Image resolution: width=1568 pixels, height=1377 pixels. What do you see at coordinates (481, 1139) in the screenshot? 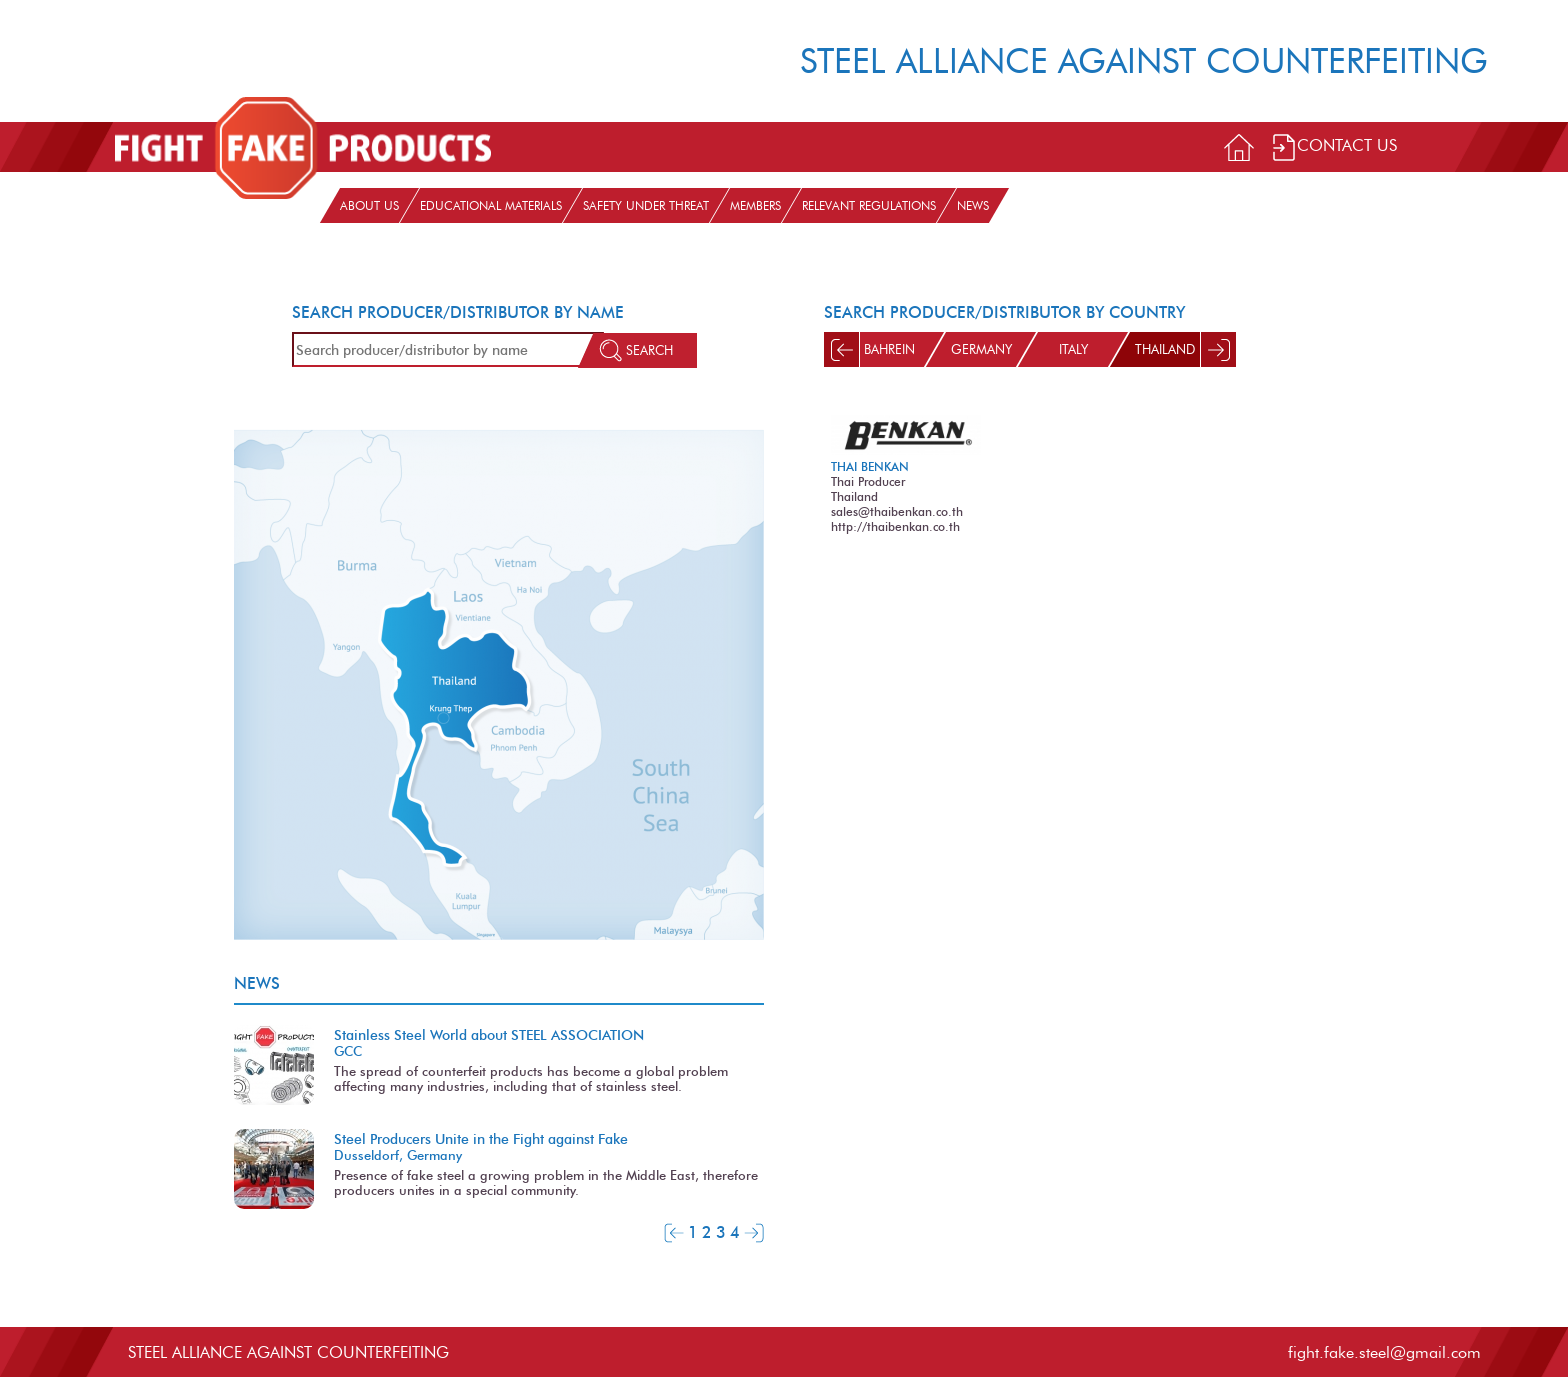
I see `Steel Producers Unite in the Fight against Fake` at bounding box center [481, 1139].